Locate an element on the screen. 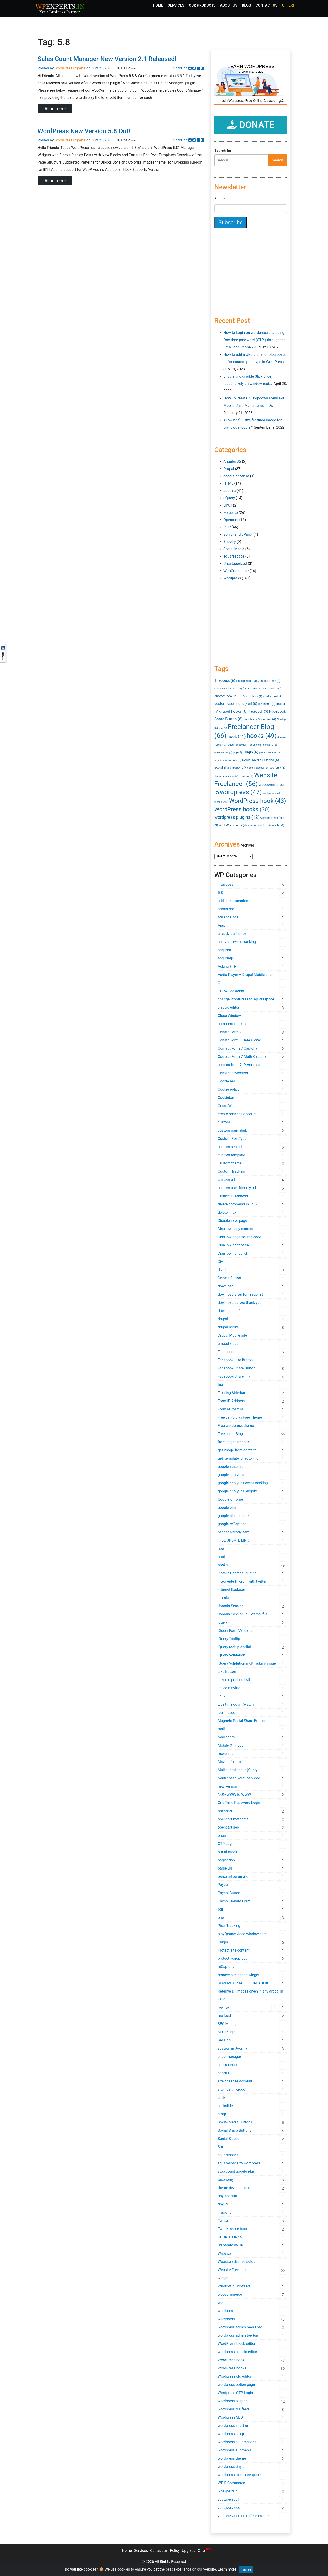  Sort is located at coordinates (221, 2147).